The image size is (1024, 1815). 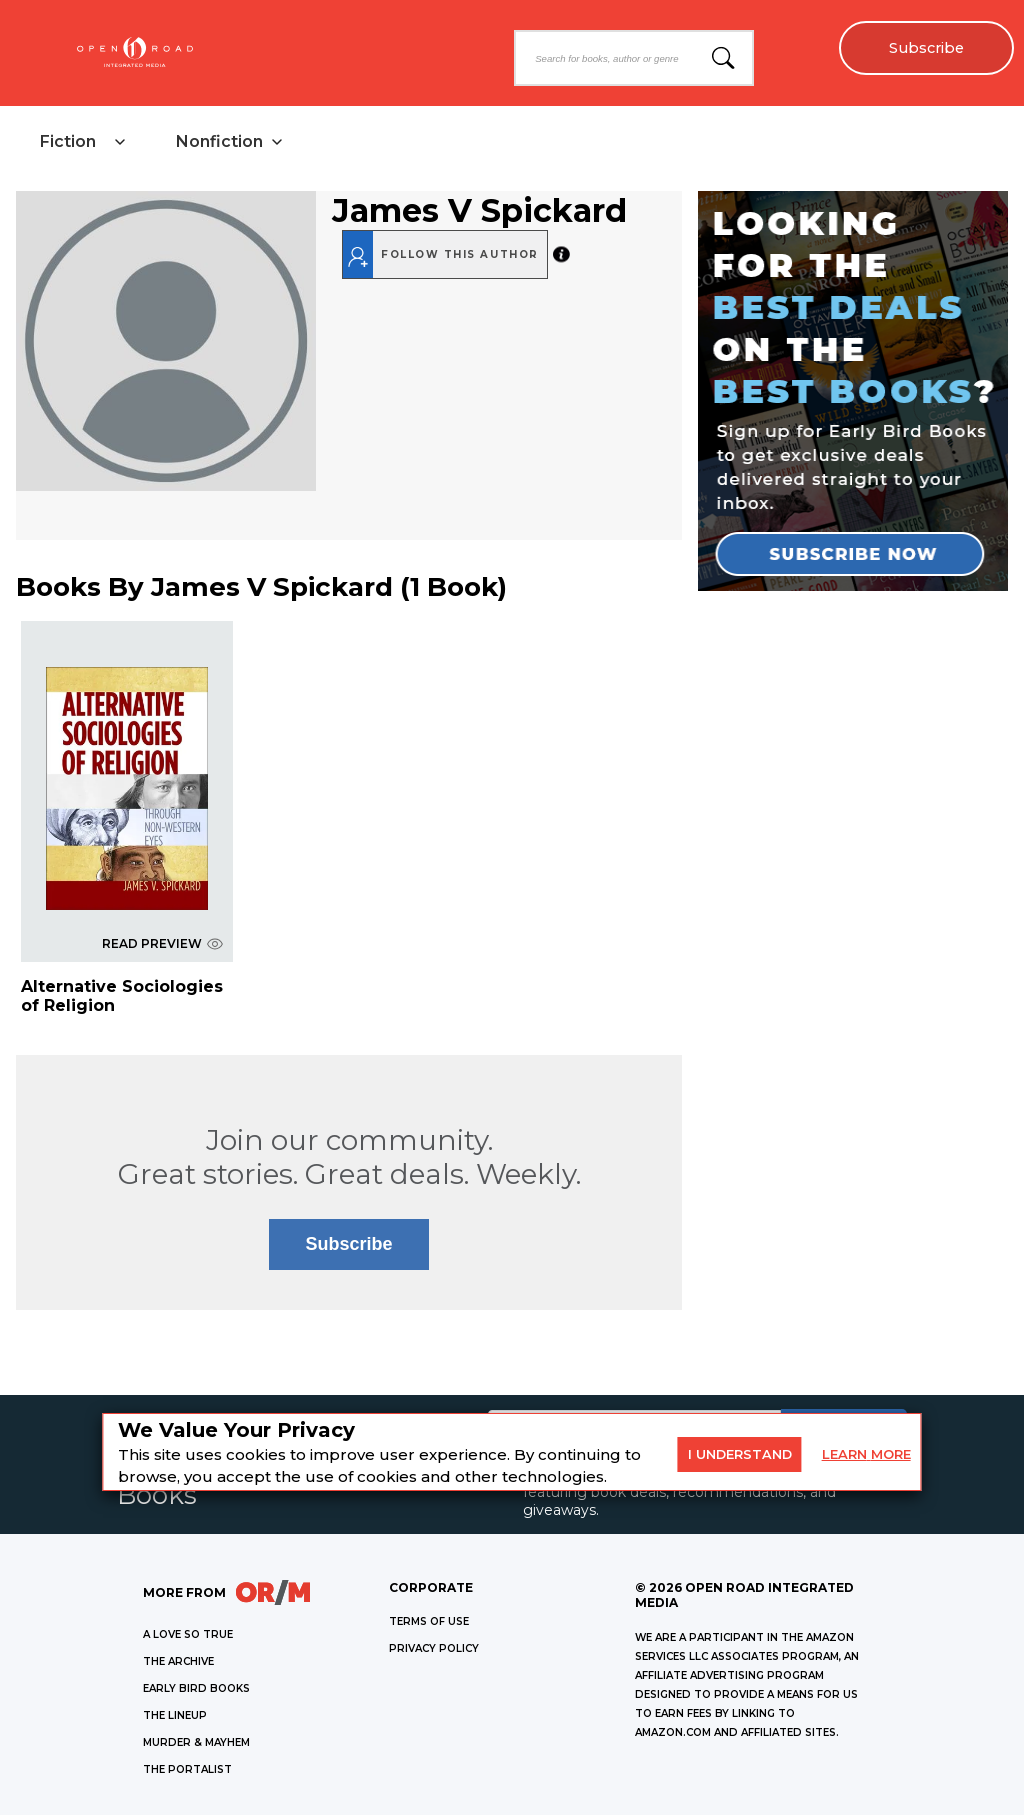 What do you see at coordinates (175, 1715) in the screenshot?
I see `THE LINEUP` at bounding box center [175, 1715].